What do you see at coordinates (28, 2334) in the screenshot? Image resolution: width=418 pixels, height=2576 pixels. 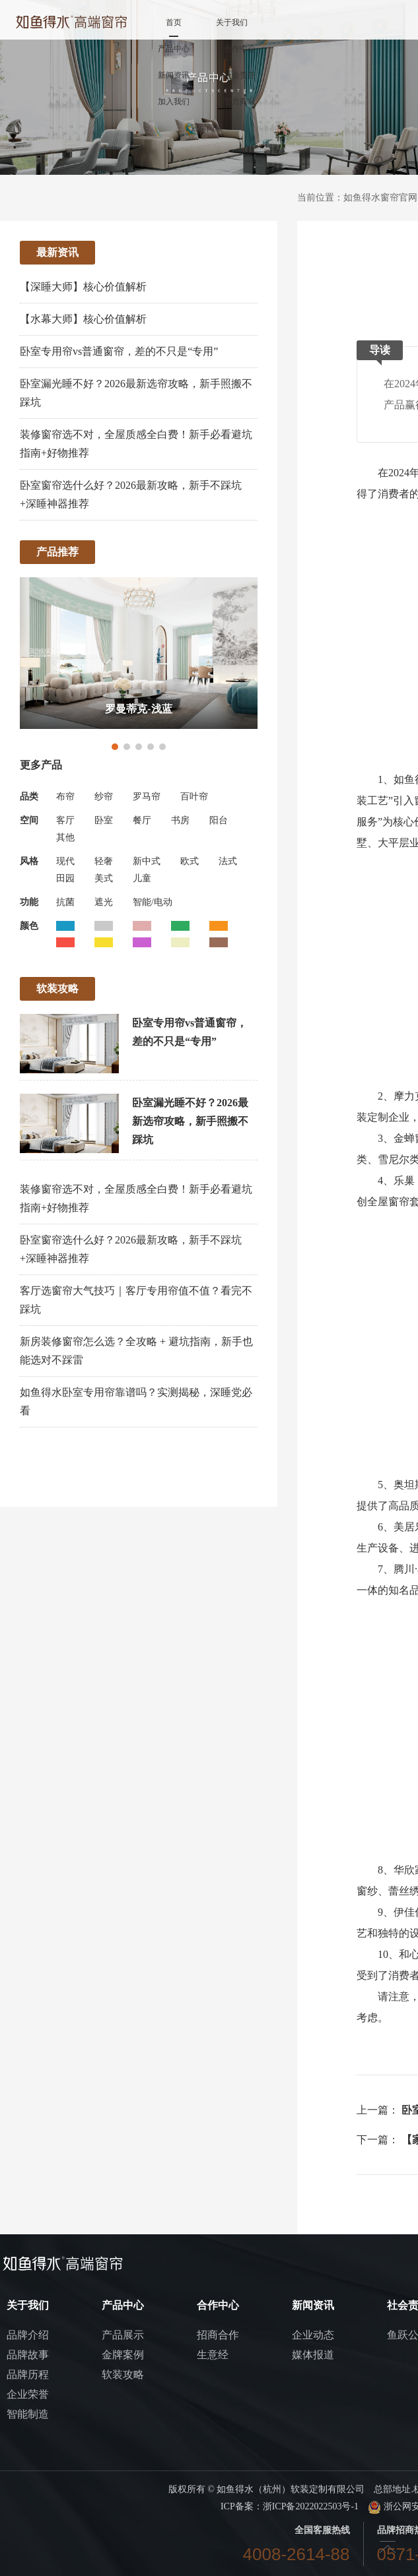 I see `品牌介绍` at bounding box center [28, 2334].